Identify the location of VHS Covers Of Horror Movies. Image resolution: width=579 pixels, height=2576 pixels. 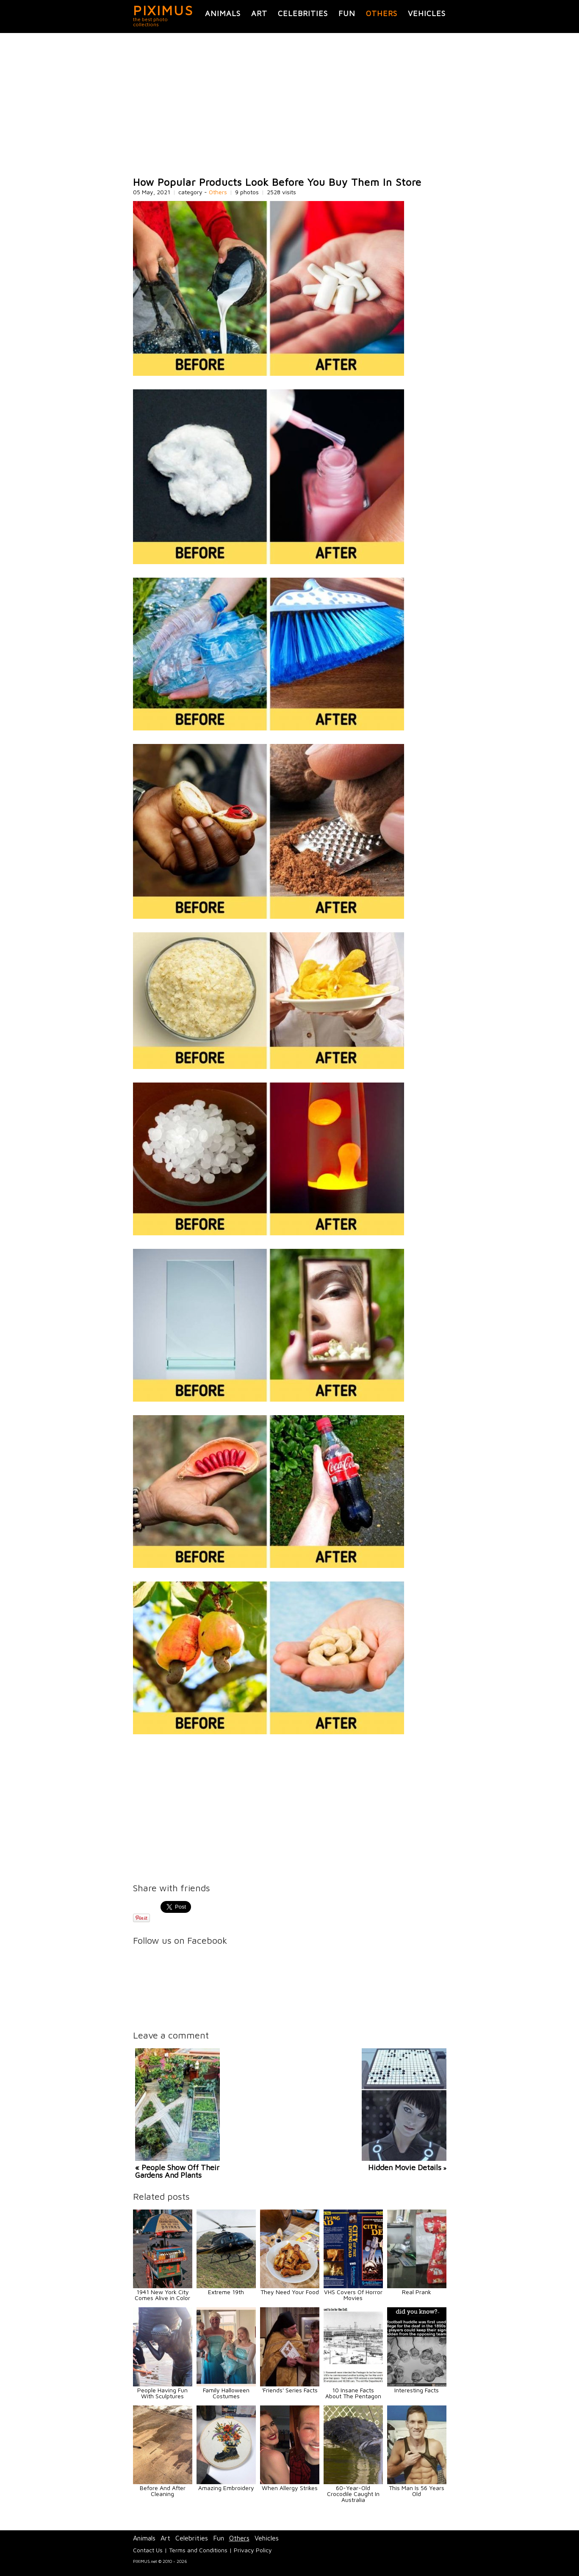
(353, 2294).